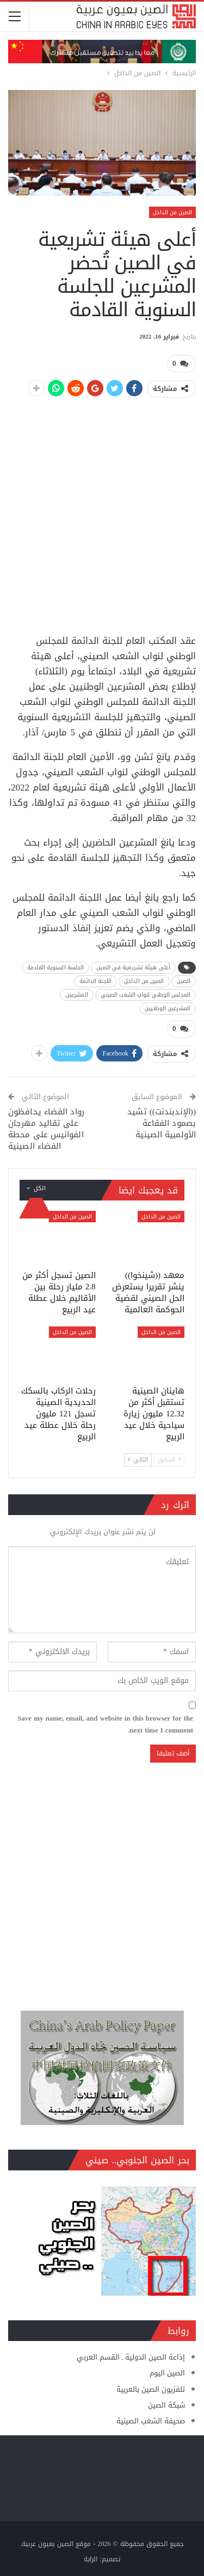 The height and width of the screenshot is (2576, 204). I want to click on الصين من الداخل, so click(172, 212).